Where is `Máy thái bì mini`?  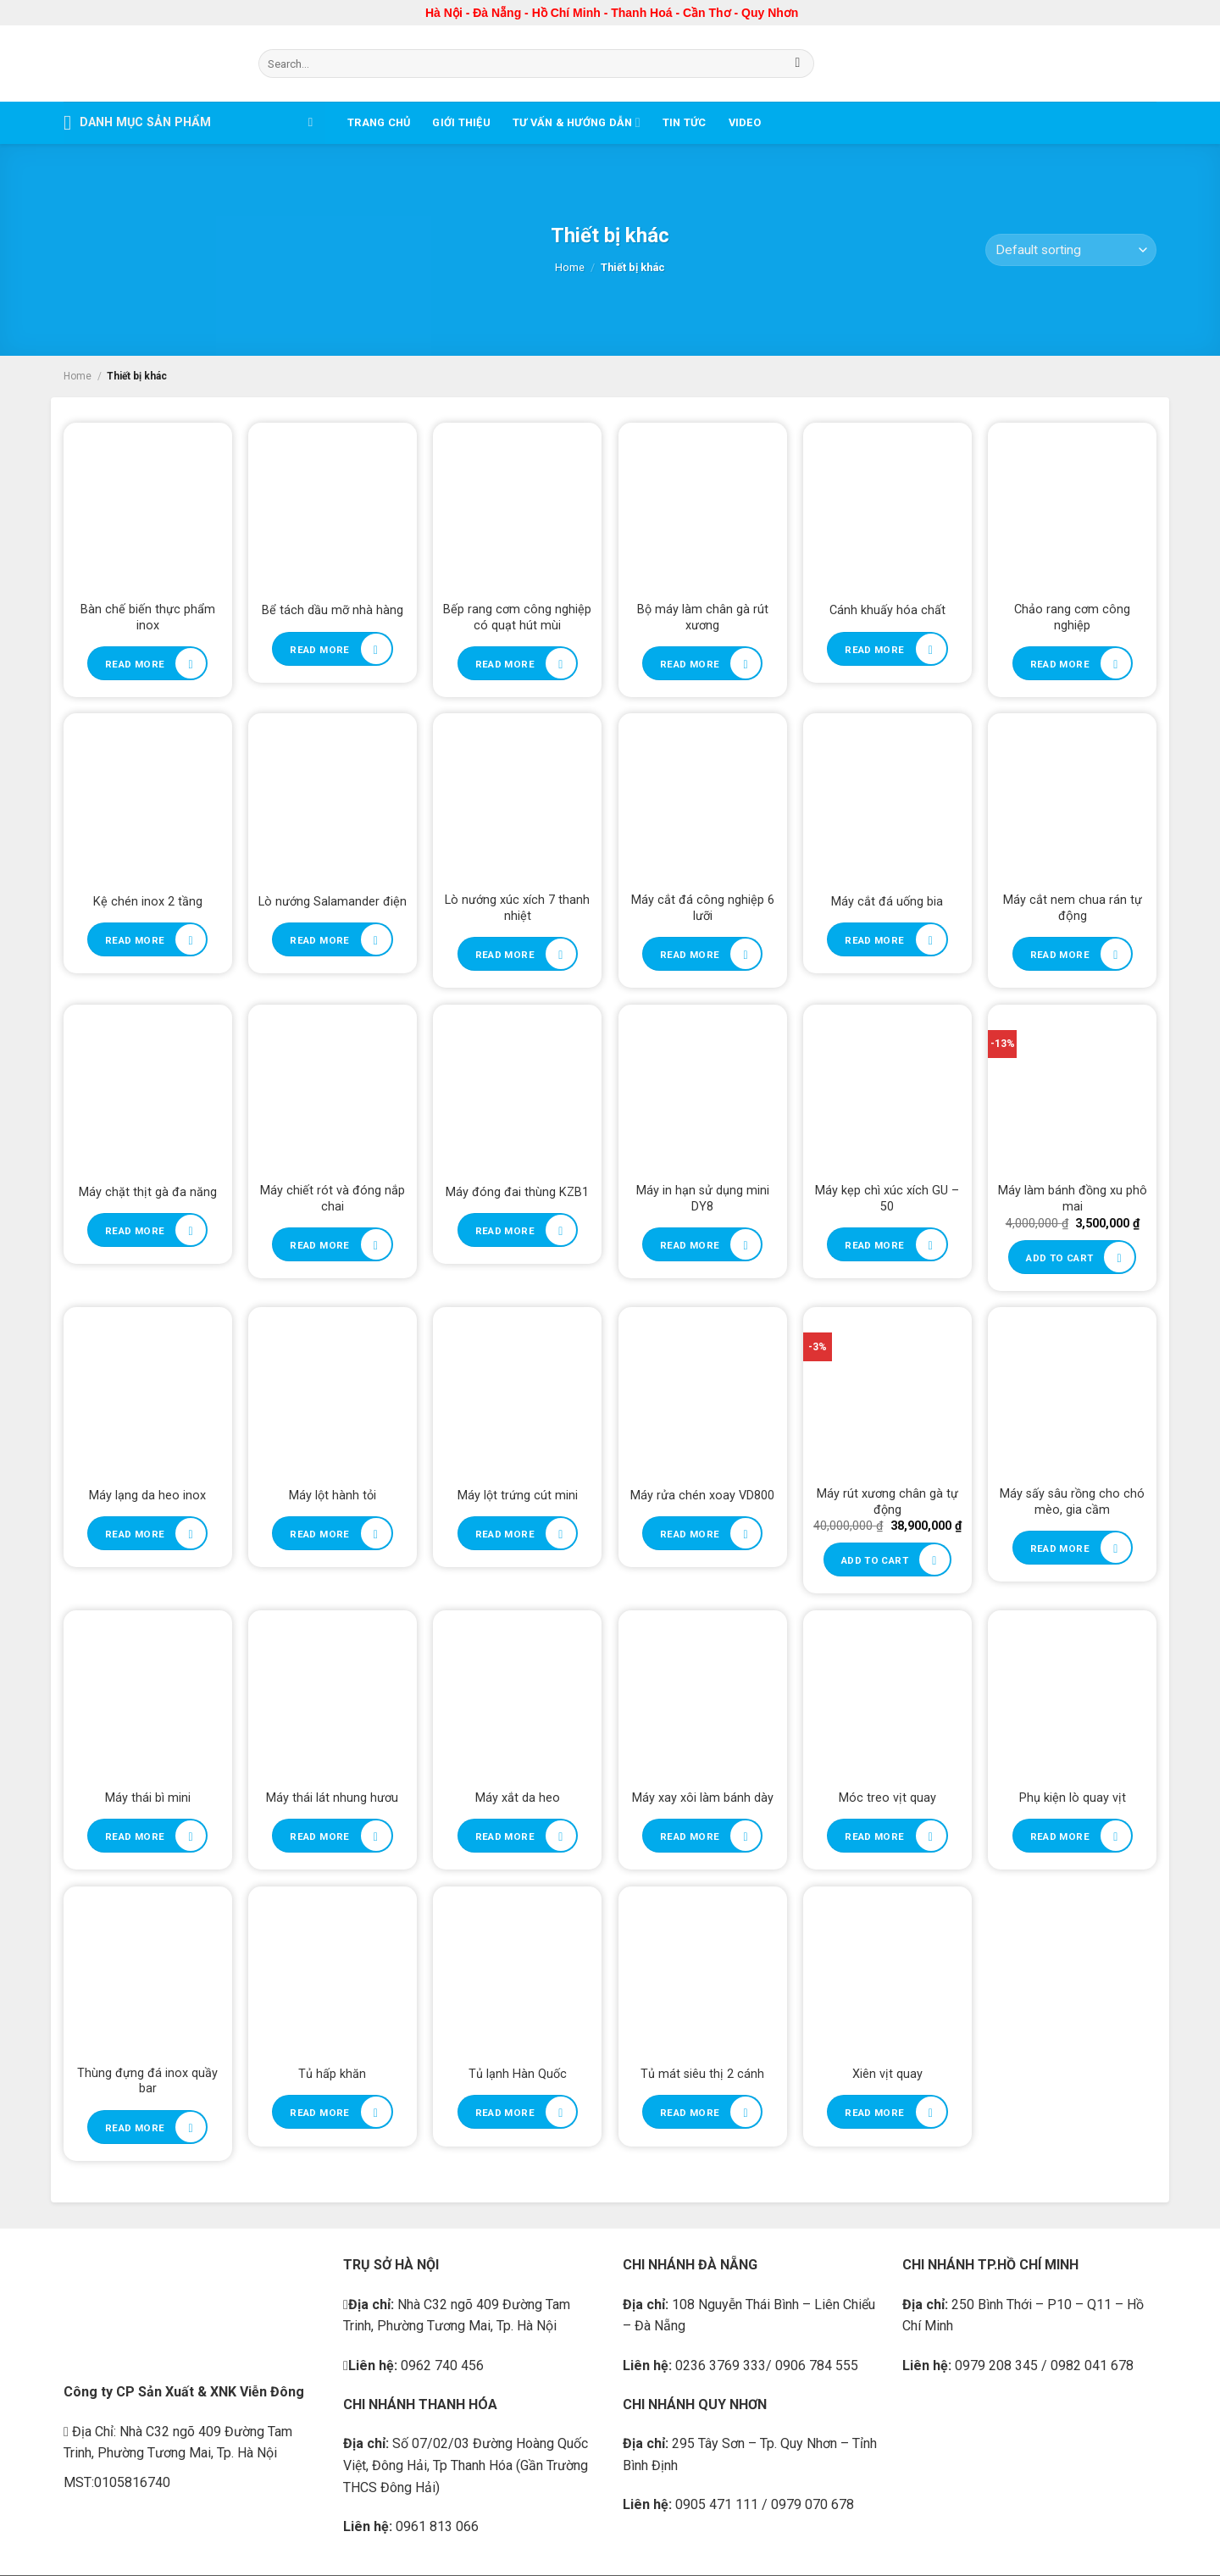 Máy thái bì mini is located at coordinates (148, 1798).